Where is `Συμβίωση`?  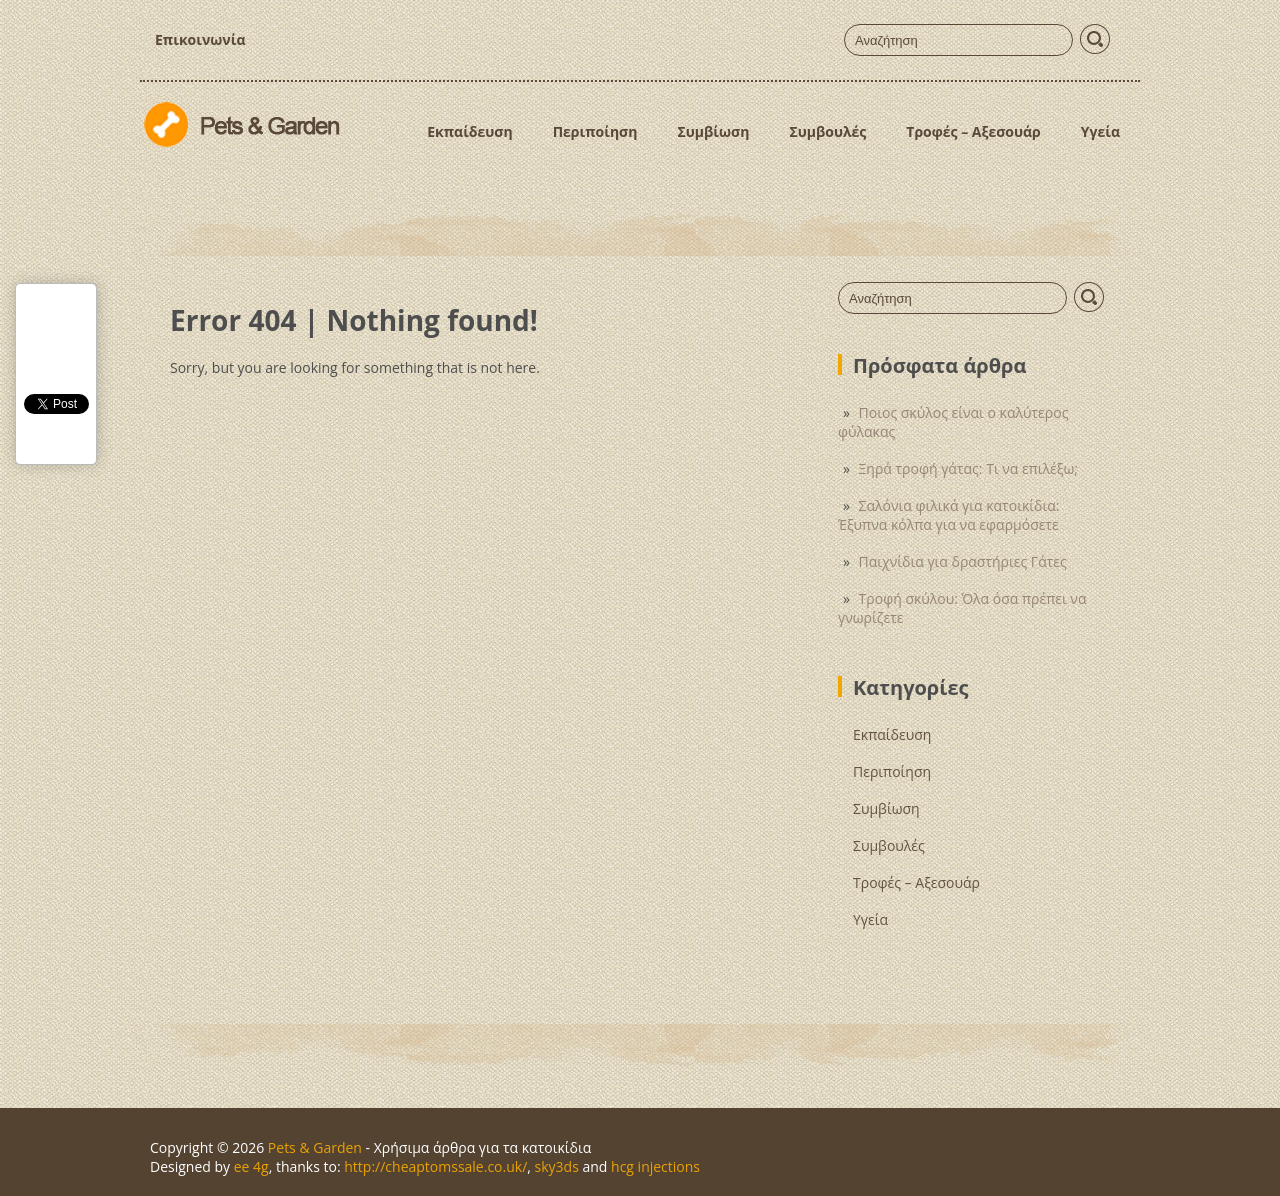
Συμβίωση is located at coordinates (713, 131).